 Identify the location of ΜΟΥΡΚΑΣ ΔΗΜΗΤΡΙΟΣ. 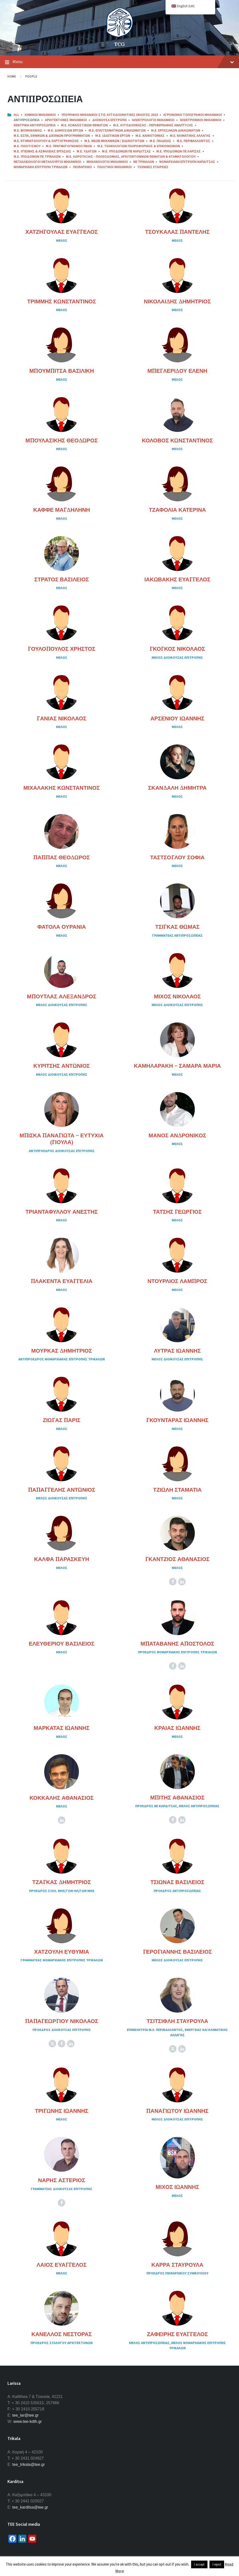
(61, 1350).